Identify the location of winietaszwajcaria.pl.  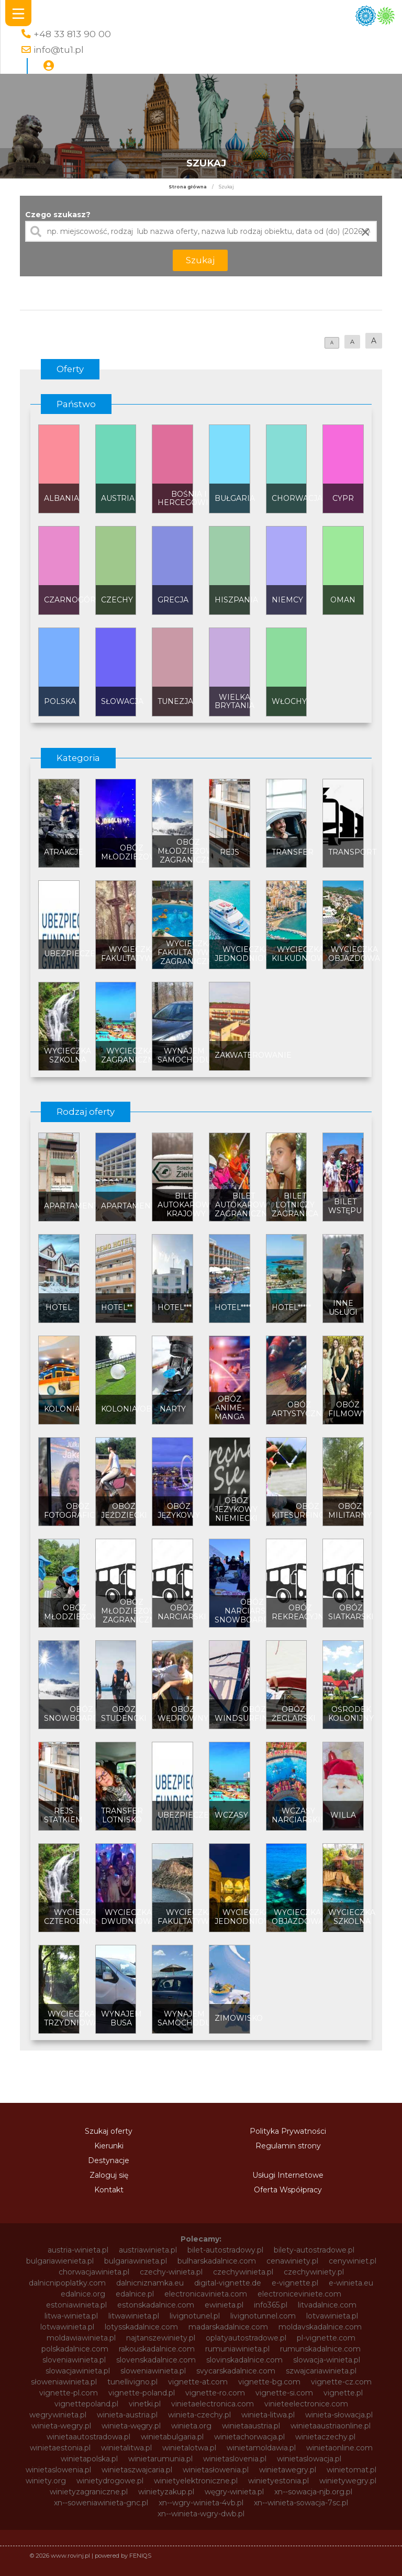
(137, 2469).